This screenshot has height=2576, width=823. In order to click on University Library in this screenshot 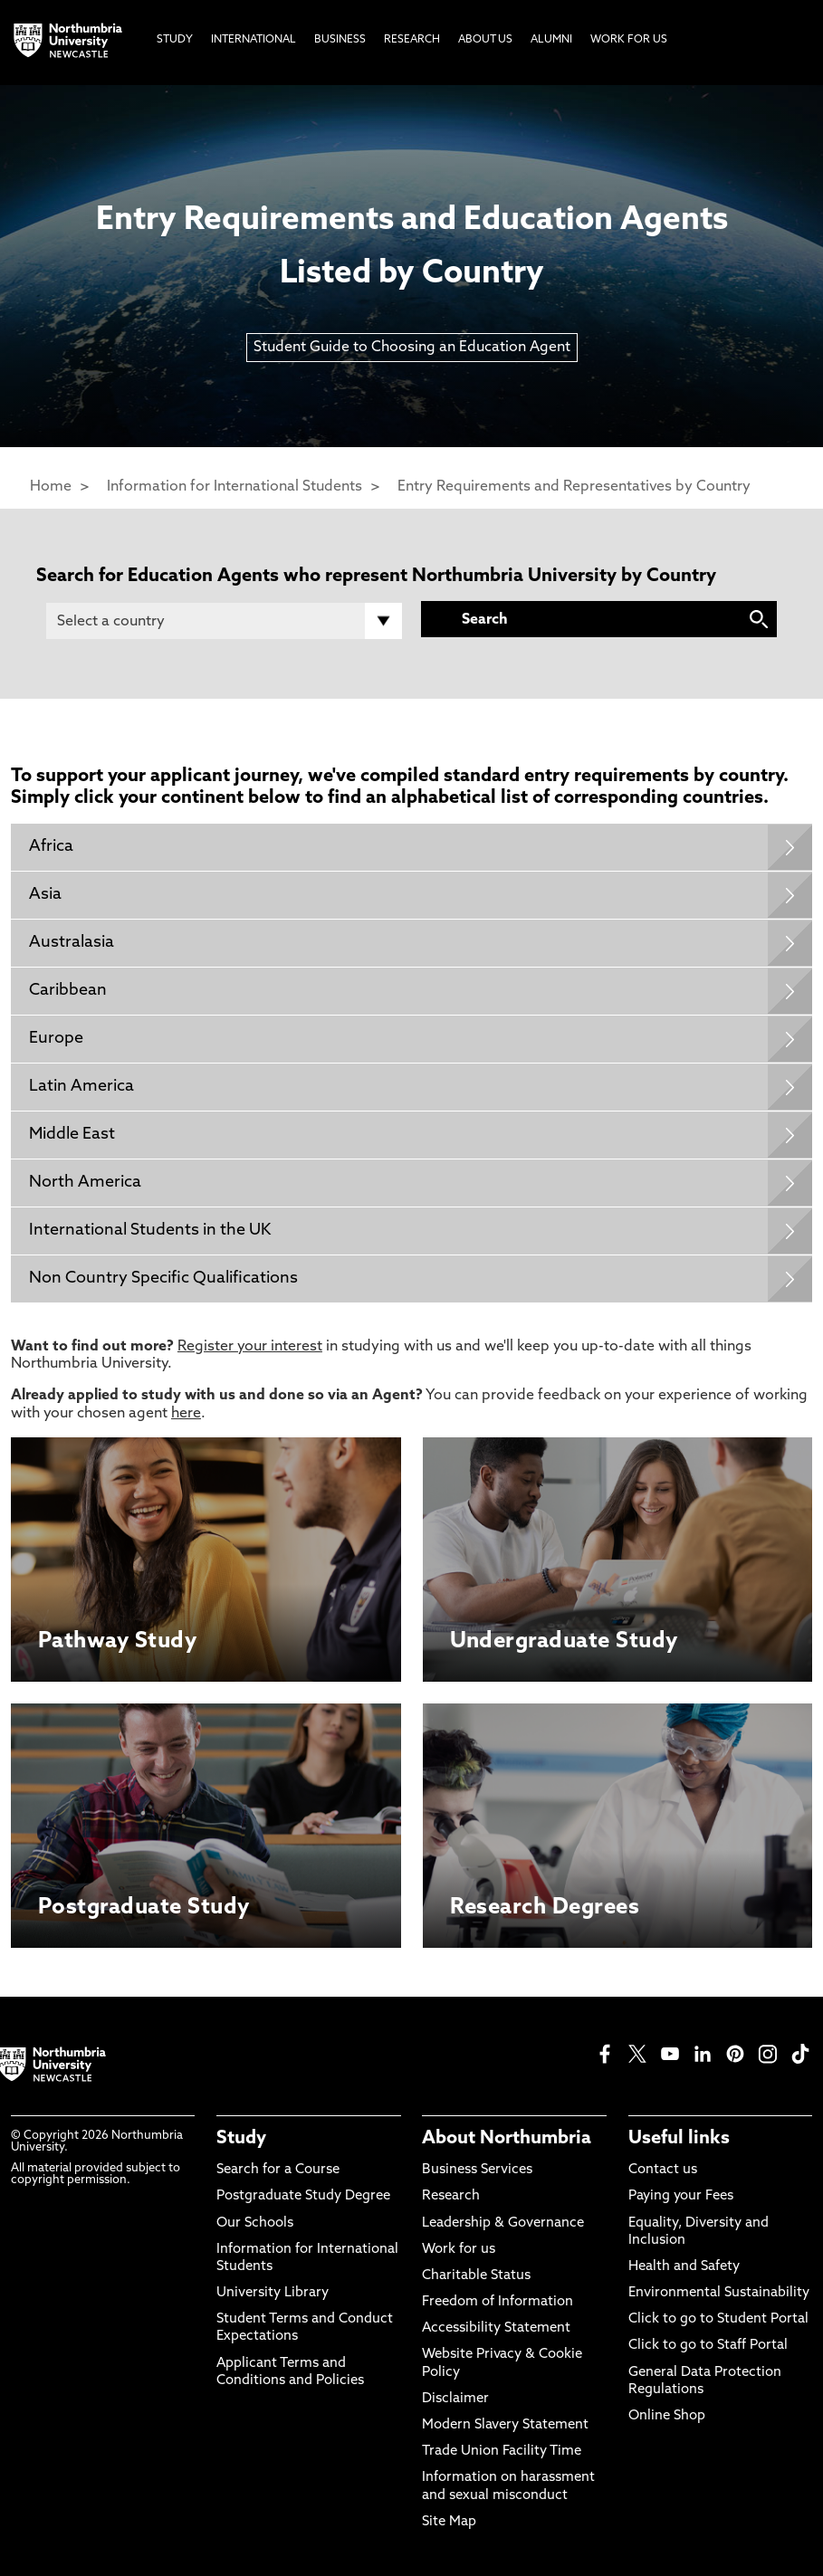, I will do `click(272, 2293)`.